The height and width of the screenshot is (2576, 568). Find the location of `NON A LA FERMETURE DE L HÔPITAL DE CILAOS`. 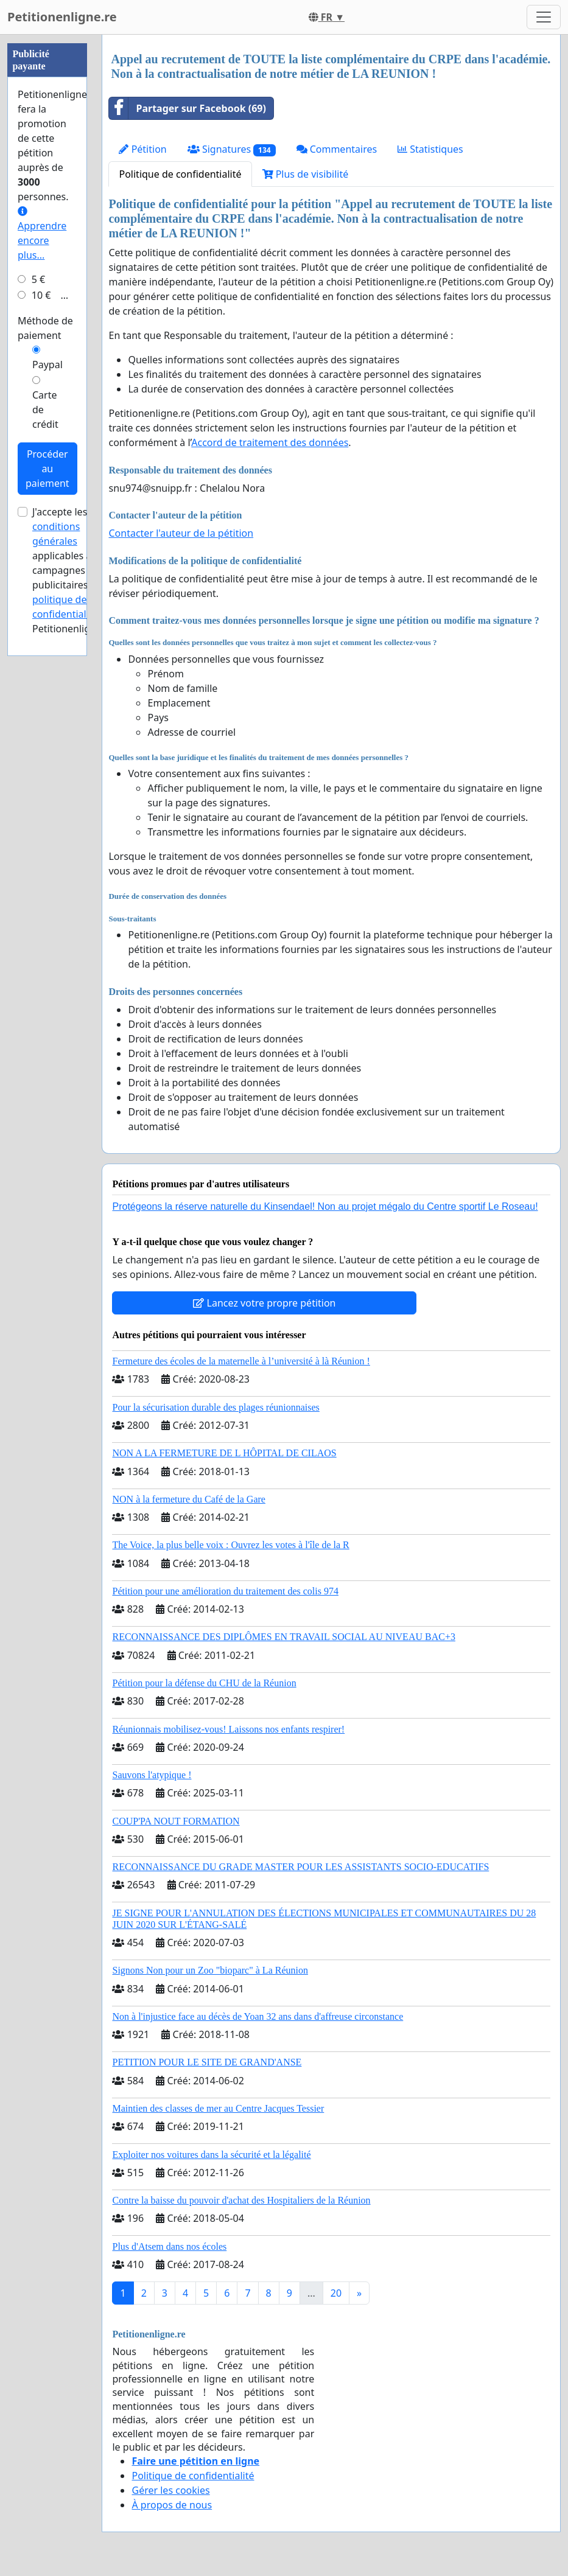

NON A LA FERMETURE DE L HÔPITAL DE CILAOS is located at coordinates (224, 1453).